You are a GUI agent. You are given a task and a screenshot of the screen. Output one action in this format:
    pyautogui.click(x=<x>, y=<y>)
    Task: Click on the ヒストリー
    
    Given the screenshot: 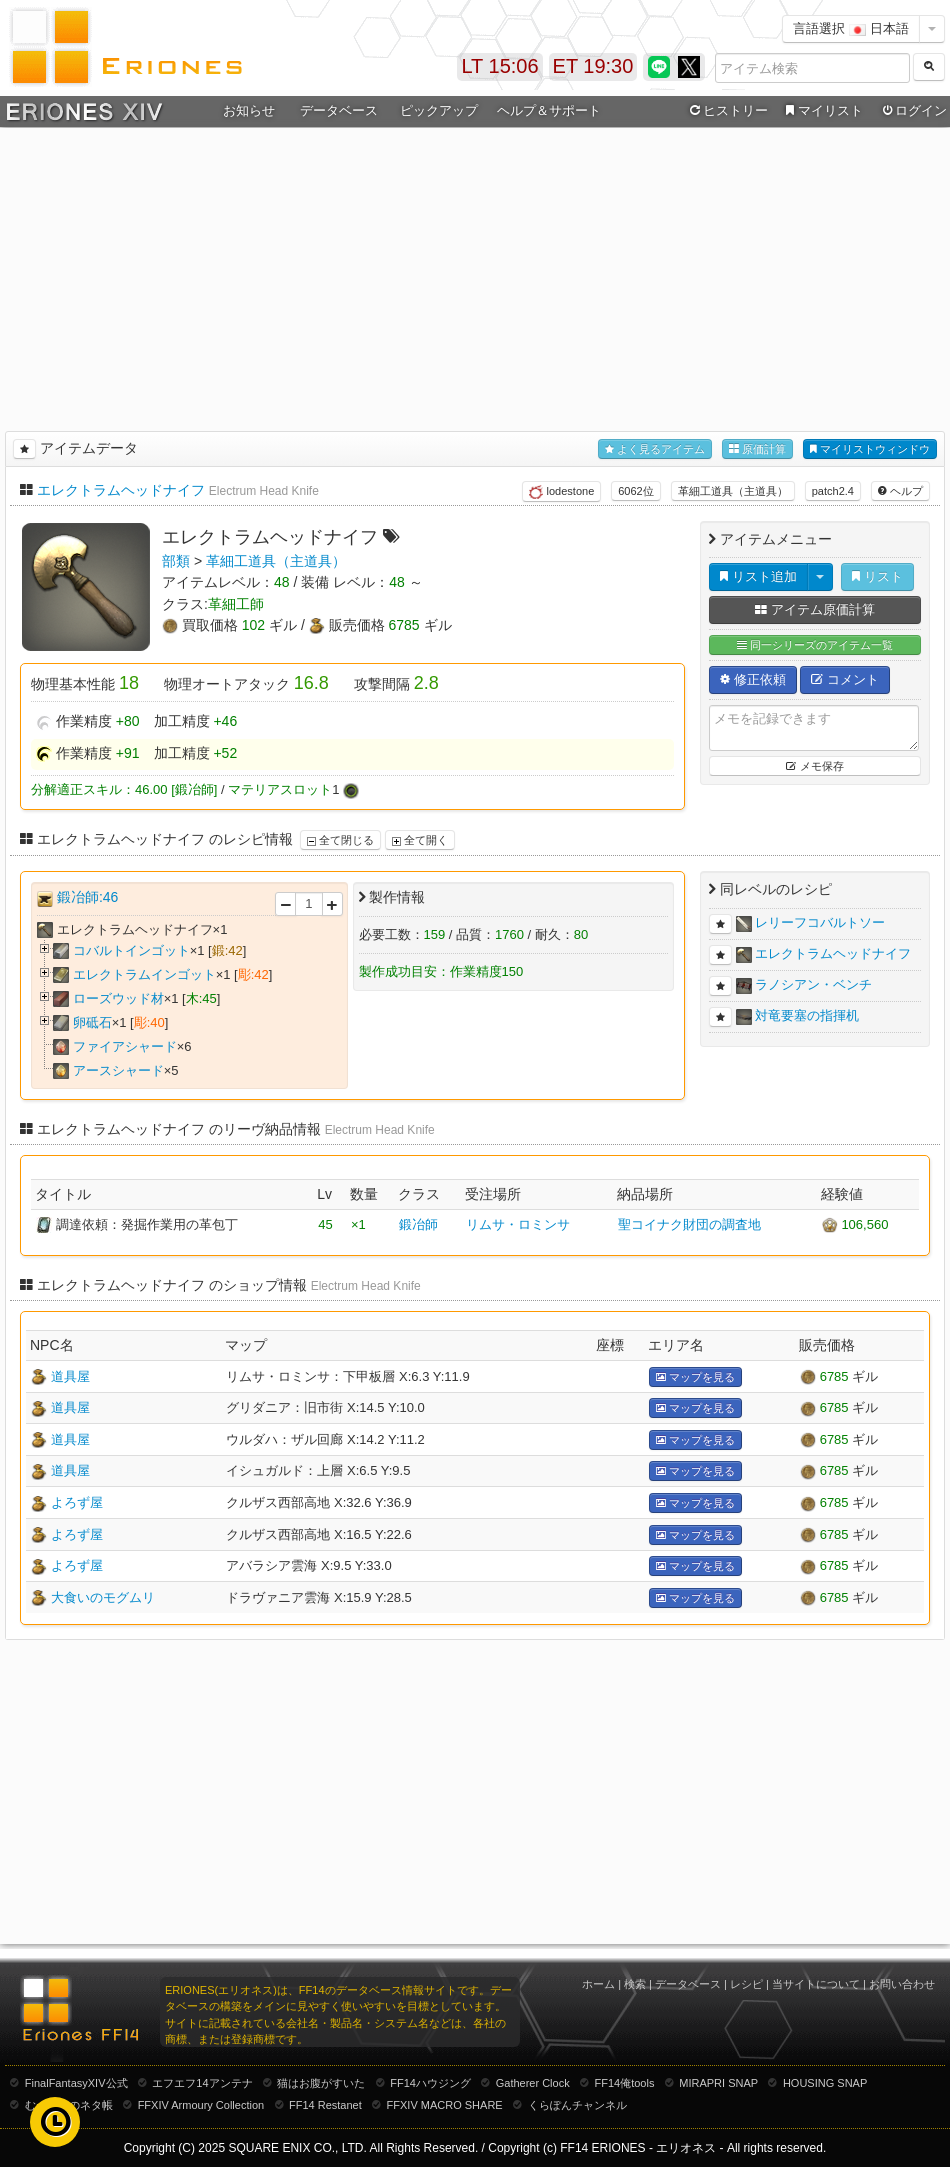 What is the action you would take?
    pyautogui.click(x=726, y=111)
    